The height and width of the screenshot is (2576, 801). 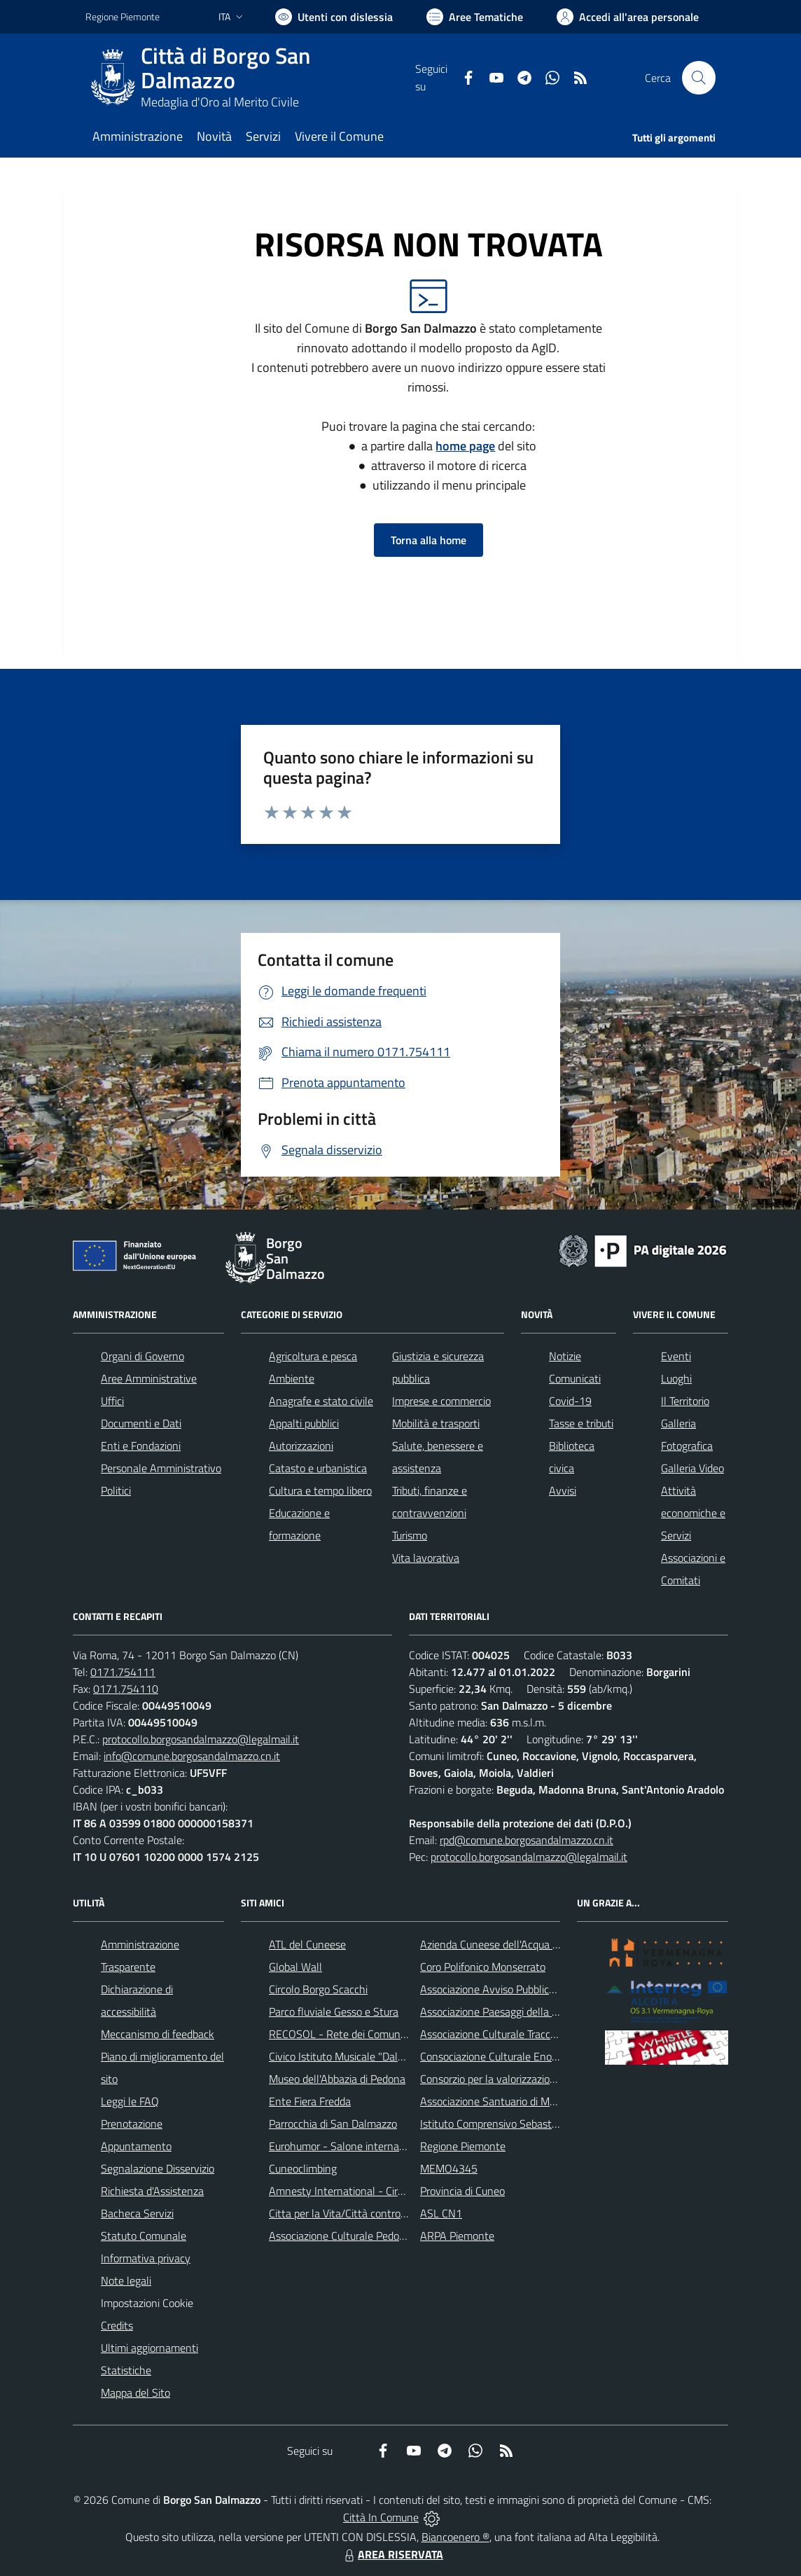 What do you see at coordinates (449, 2168) in the screenshot?
I see `MEMO4345` at bounding box center [449, 2168].